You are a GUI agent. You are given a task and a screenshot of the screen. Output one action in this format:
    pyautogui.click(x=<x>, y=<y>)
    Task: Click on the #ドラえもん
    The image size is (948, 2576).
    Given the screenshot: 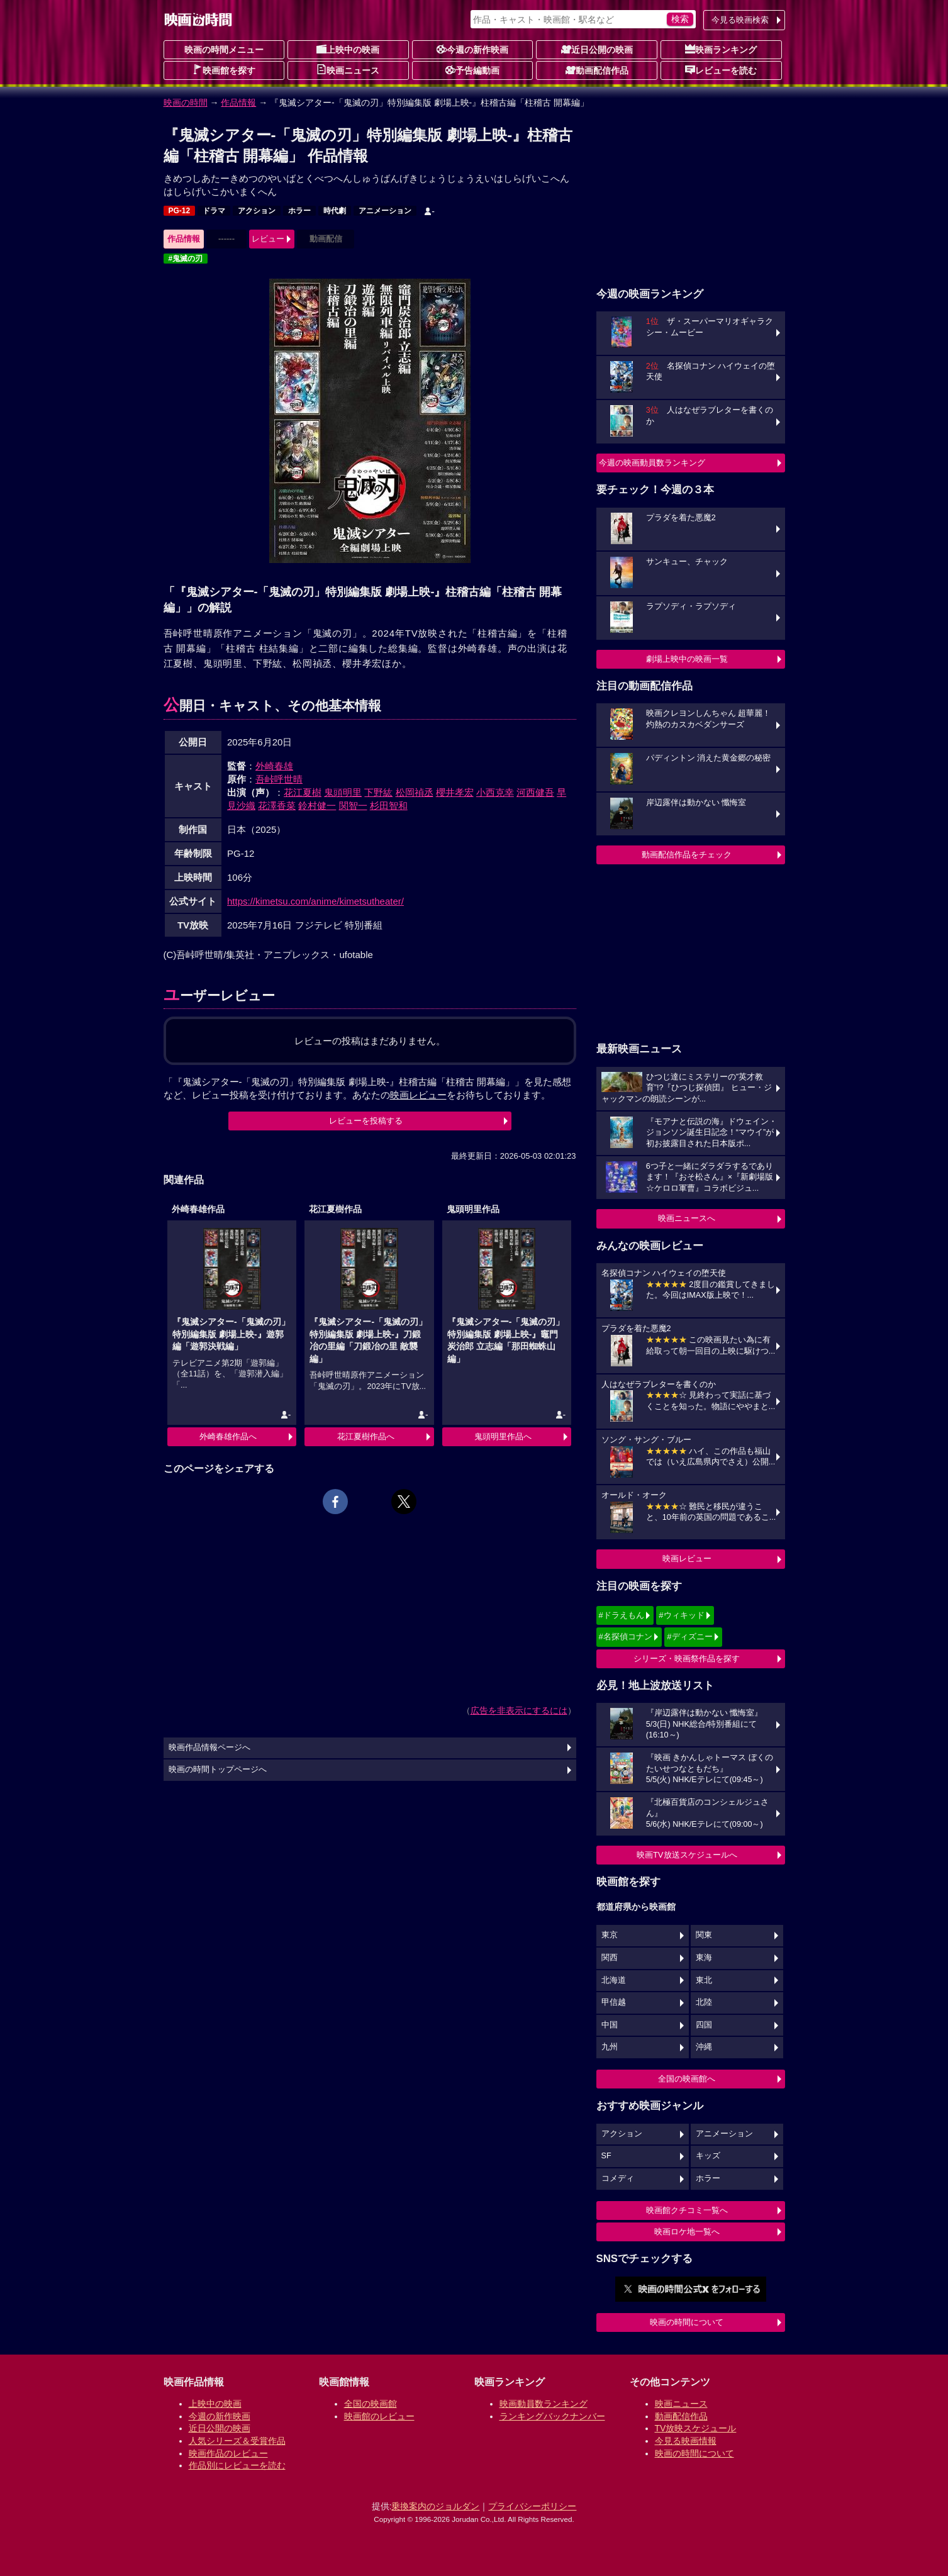 What is the action you would take?
    pyautogui.click(x=621, y=1615)
    